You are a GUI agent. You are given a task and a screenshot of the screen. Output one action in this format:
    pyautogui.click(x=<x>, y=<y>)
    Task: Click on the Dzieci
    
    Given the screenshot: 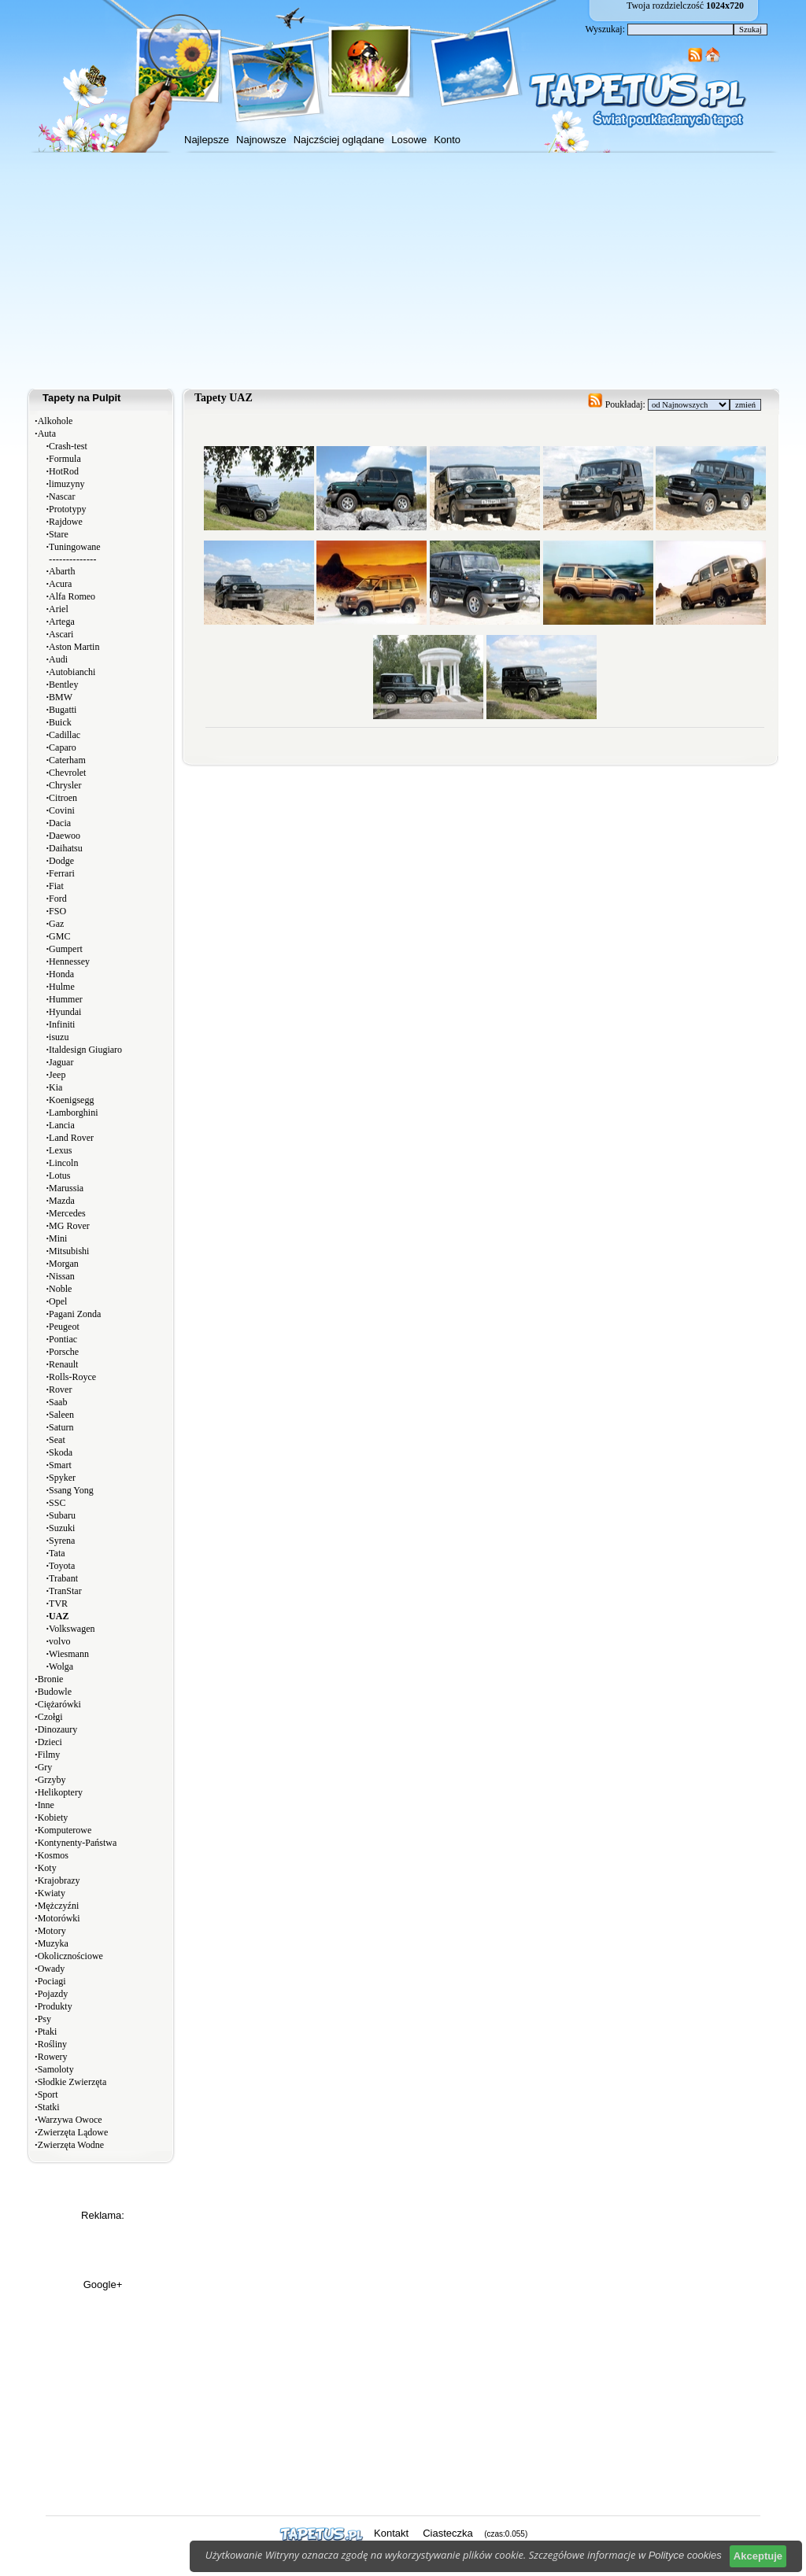 What is the action you would take?
    pyautogui.click(x=50, y=1741)
    